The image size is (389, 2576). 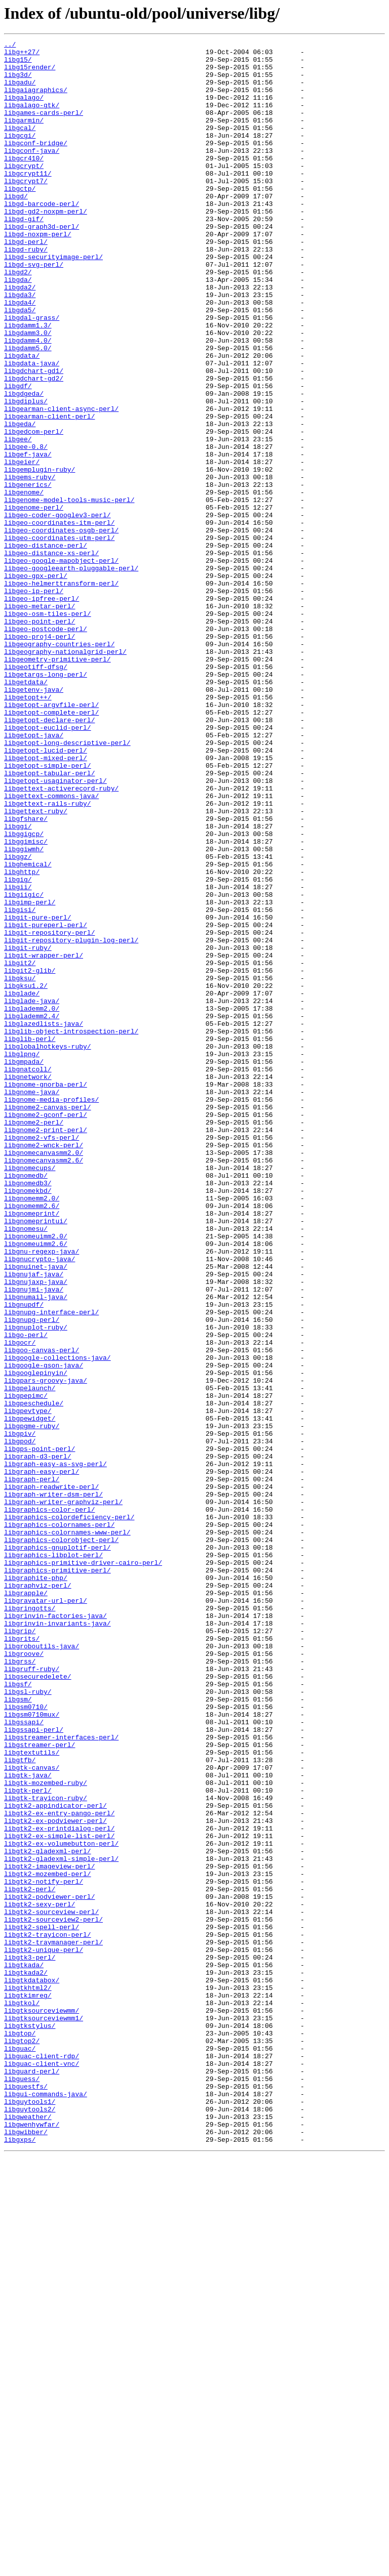 I want to click on libgnucrypto-java/, so click(x=39, y=1503).